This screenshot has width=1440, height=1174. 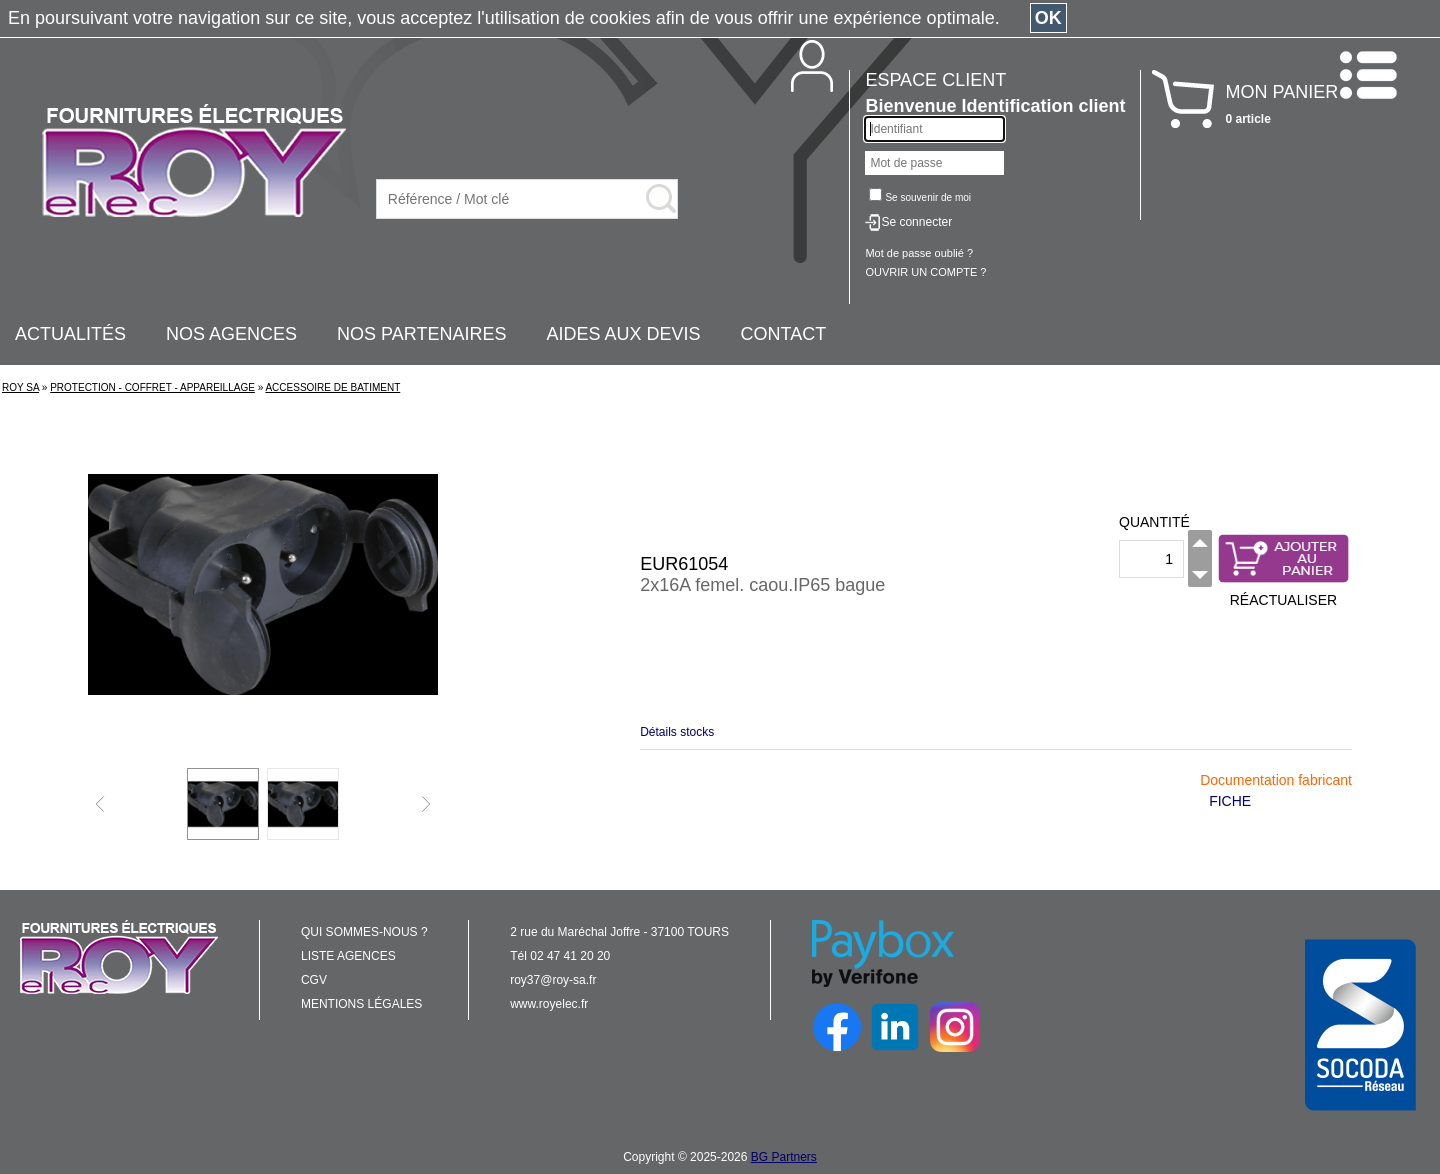 What do you see at coordinates (784, 1157) in the screenshot?
I see `BG Partners` at bounding box center [784, 1157].